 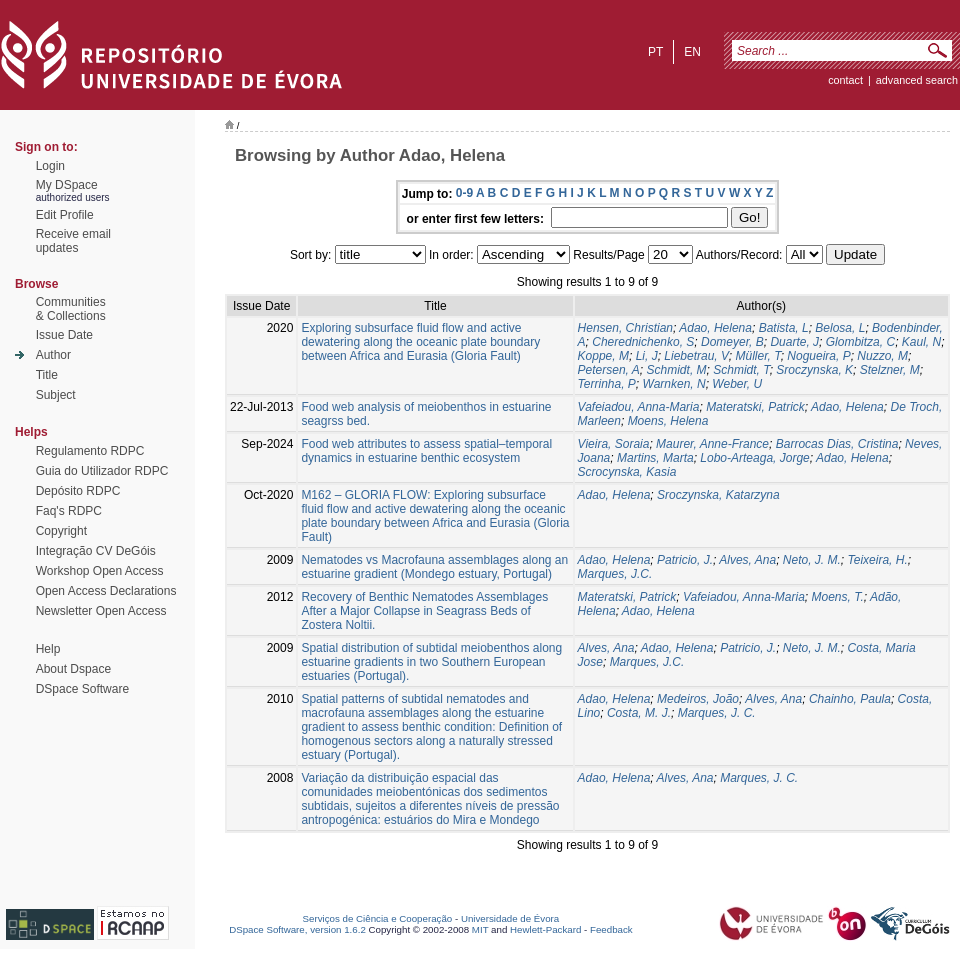 What do you see at coordinates (56, 395) in the screenshot?
I see `Subject` at bounding box center [56, 395].